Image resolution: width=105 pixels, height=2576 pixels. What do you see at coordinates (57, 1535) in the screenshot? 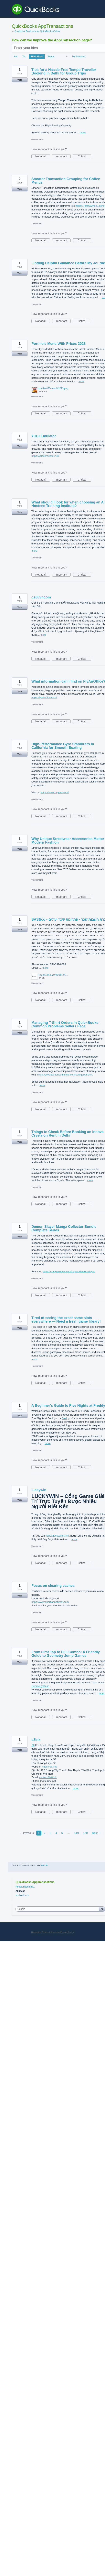
I see `https://luckywinn.ink/` at bounding box center [57, 1535].